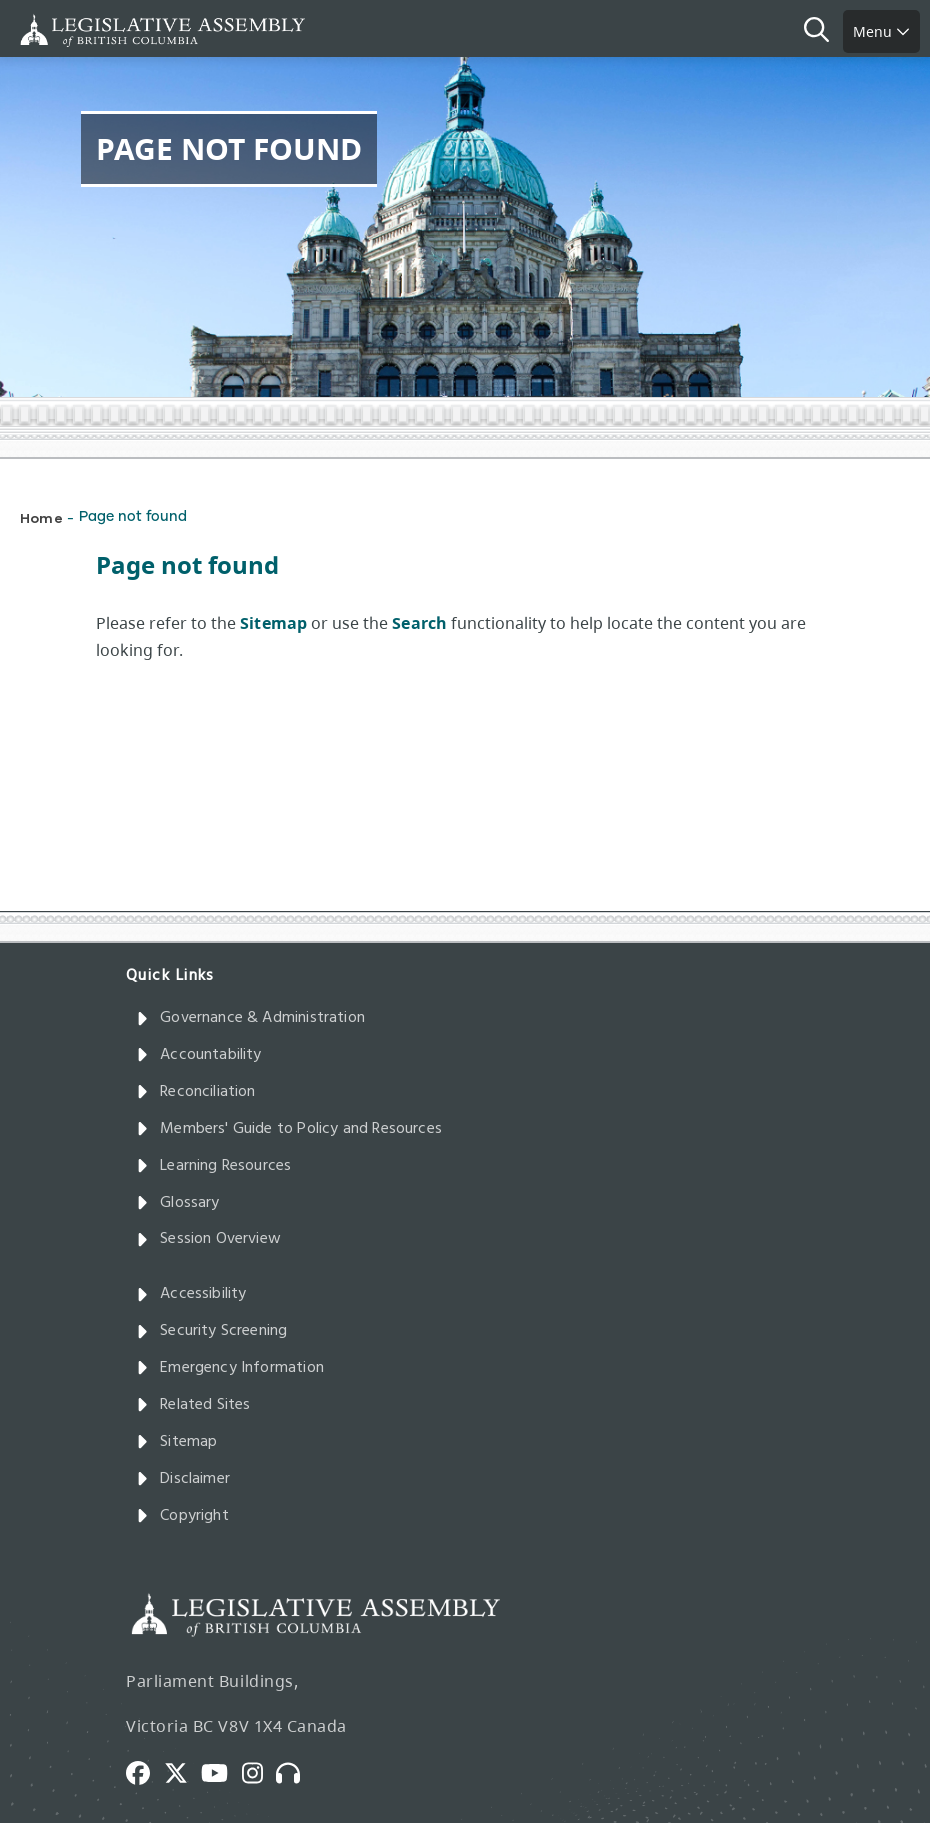  What do you see at coordinates (199, 1055) in the screenshot?
I see `Accountability` at bounding box center [199, 1055].